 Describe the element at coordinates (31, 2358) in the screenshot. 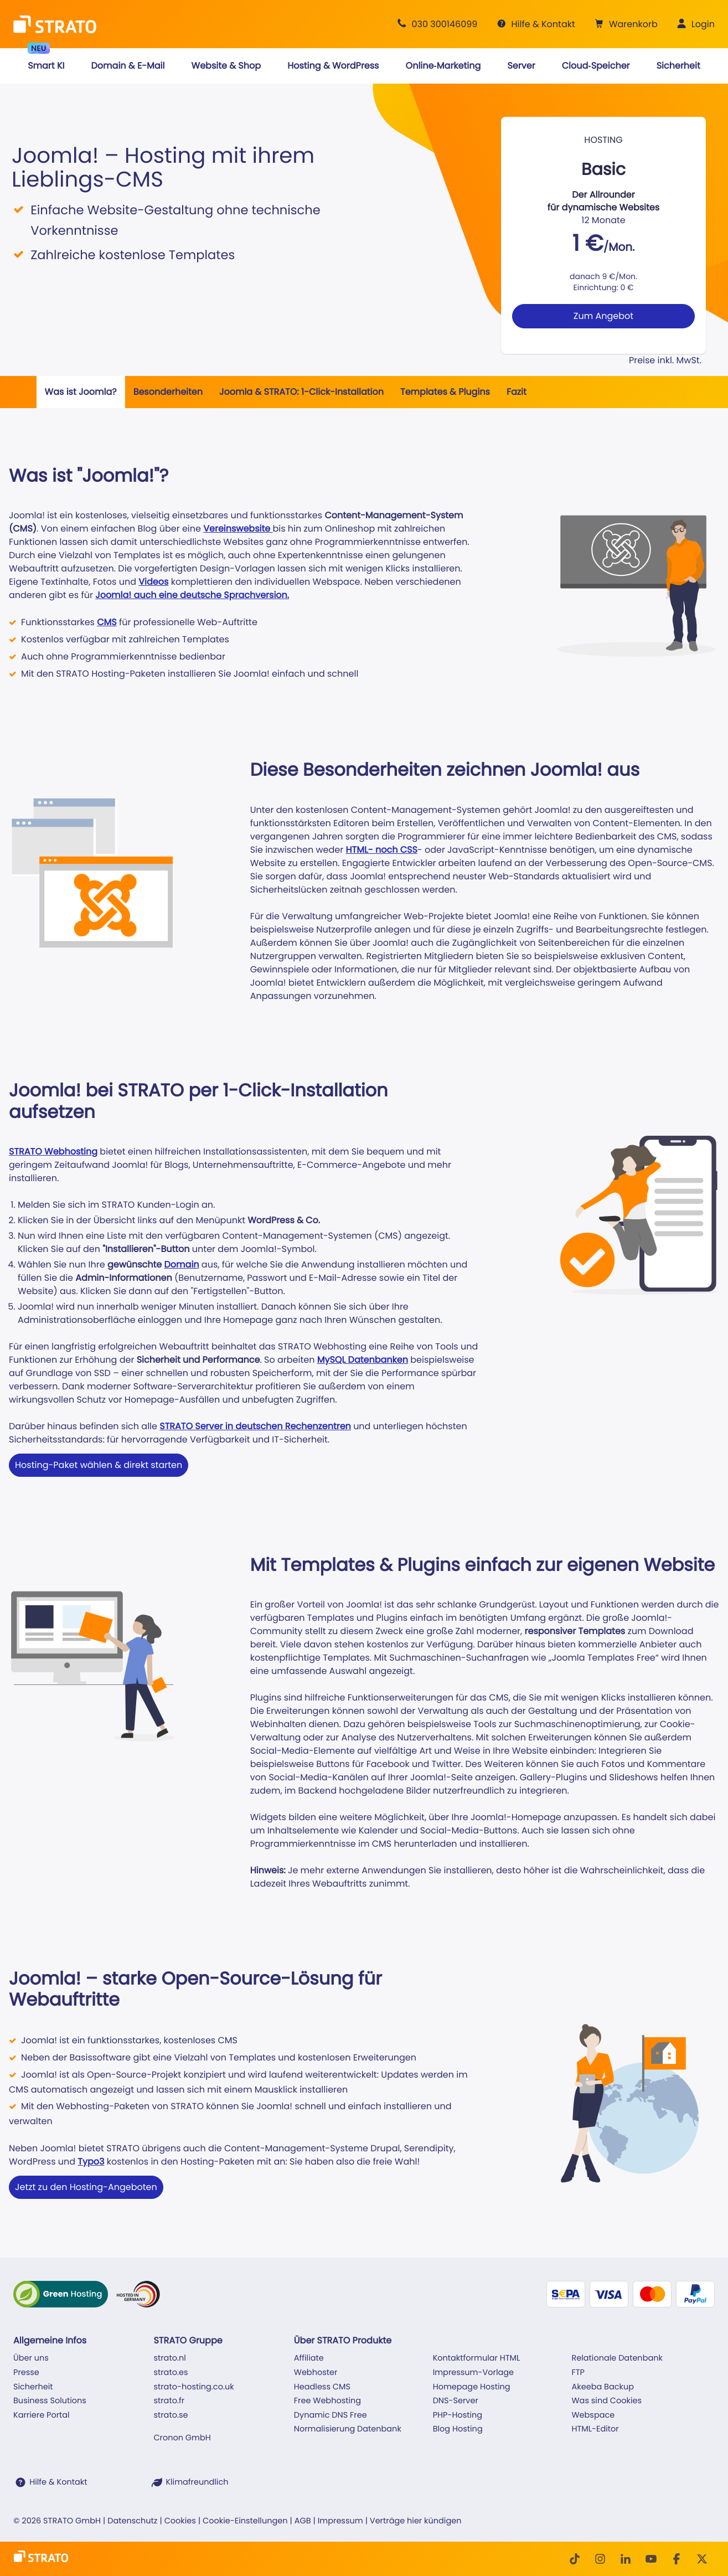

I see `Über uns` at that location.